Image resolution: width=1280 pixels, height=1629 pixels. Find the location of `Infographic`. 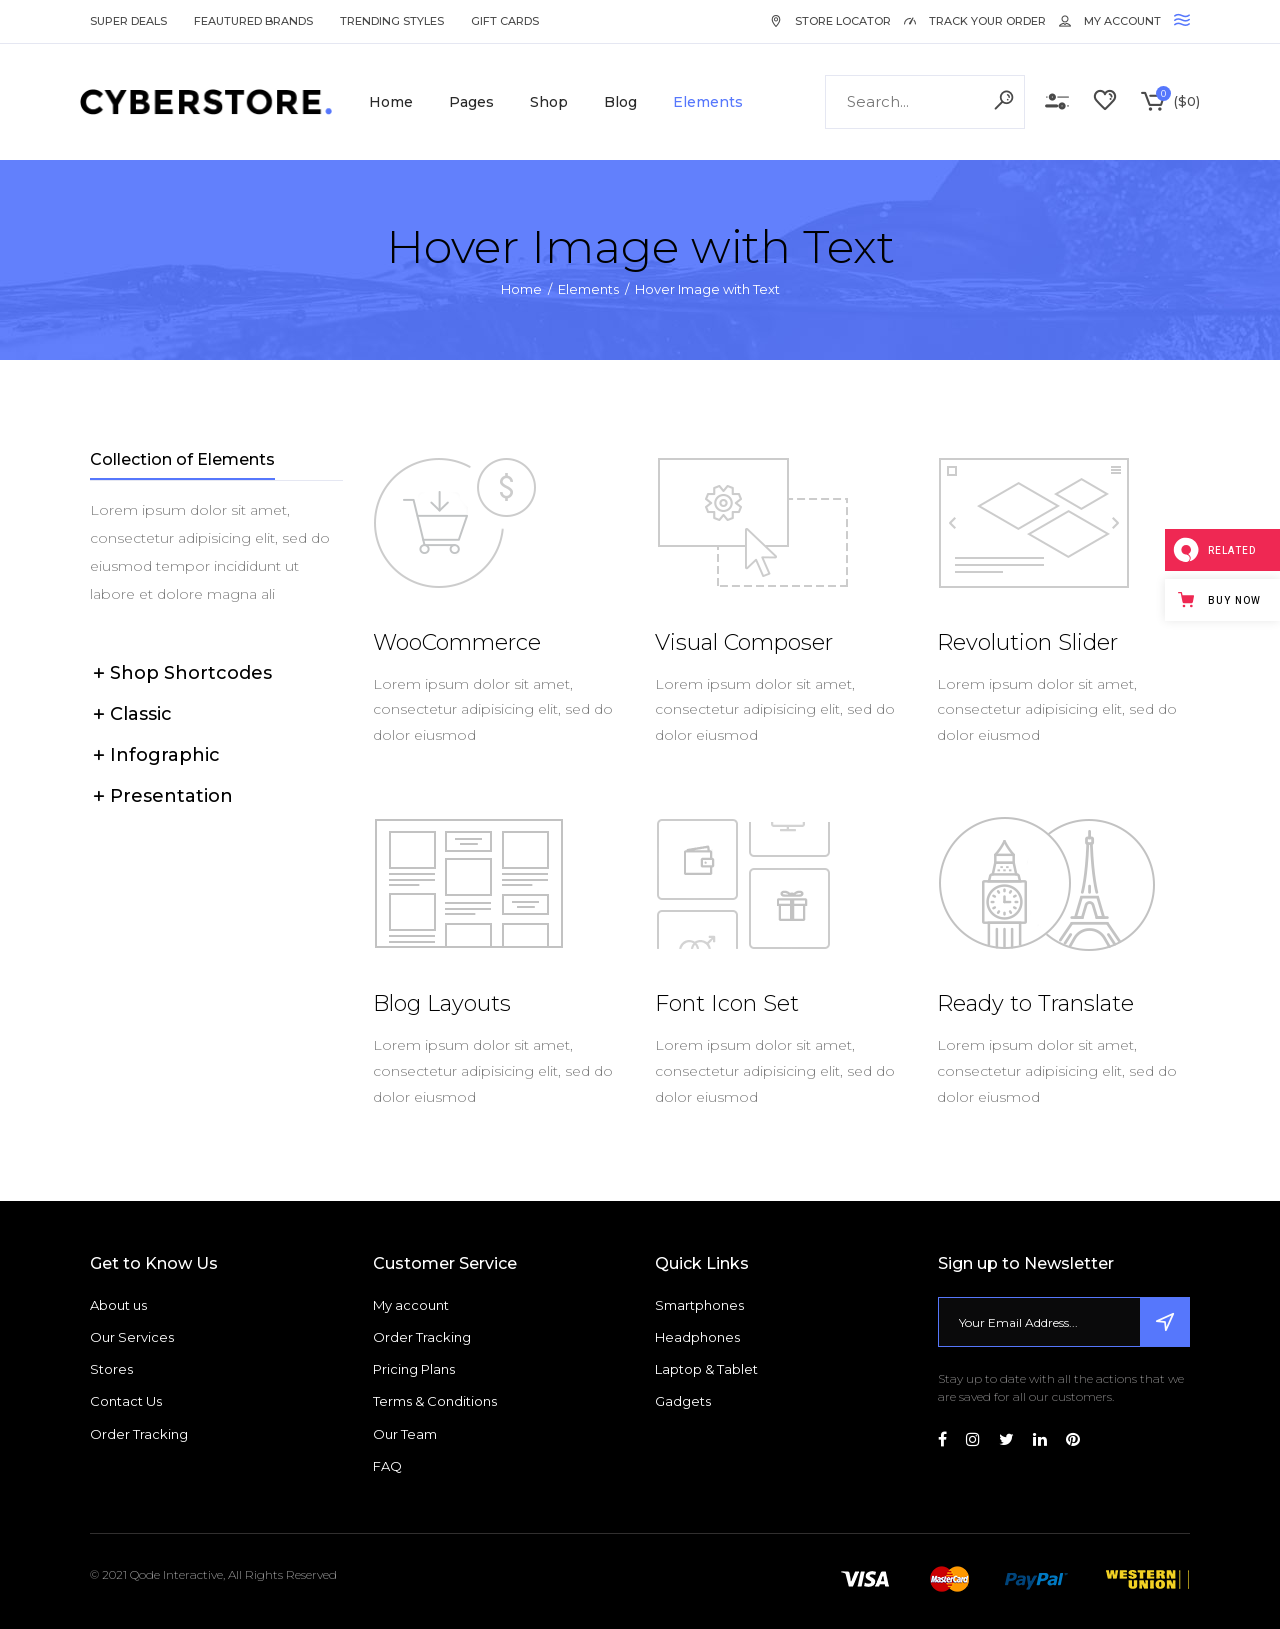

Infographic is located at coordinates (165, 755).